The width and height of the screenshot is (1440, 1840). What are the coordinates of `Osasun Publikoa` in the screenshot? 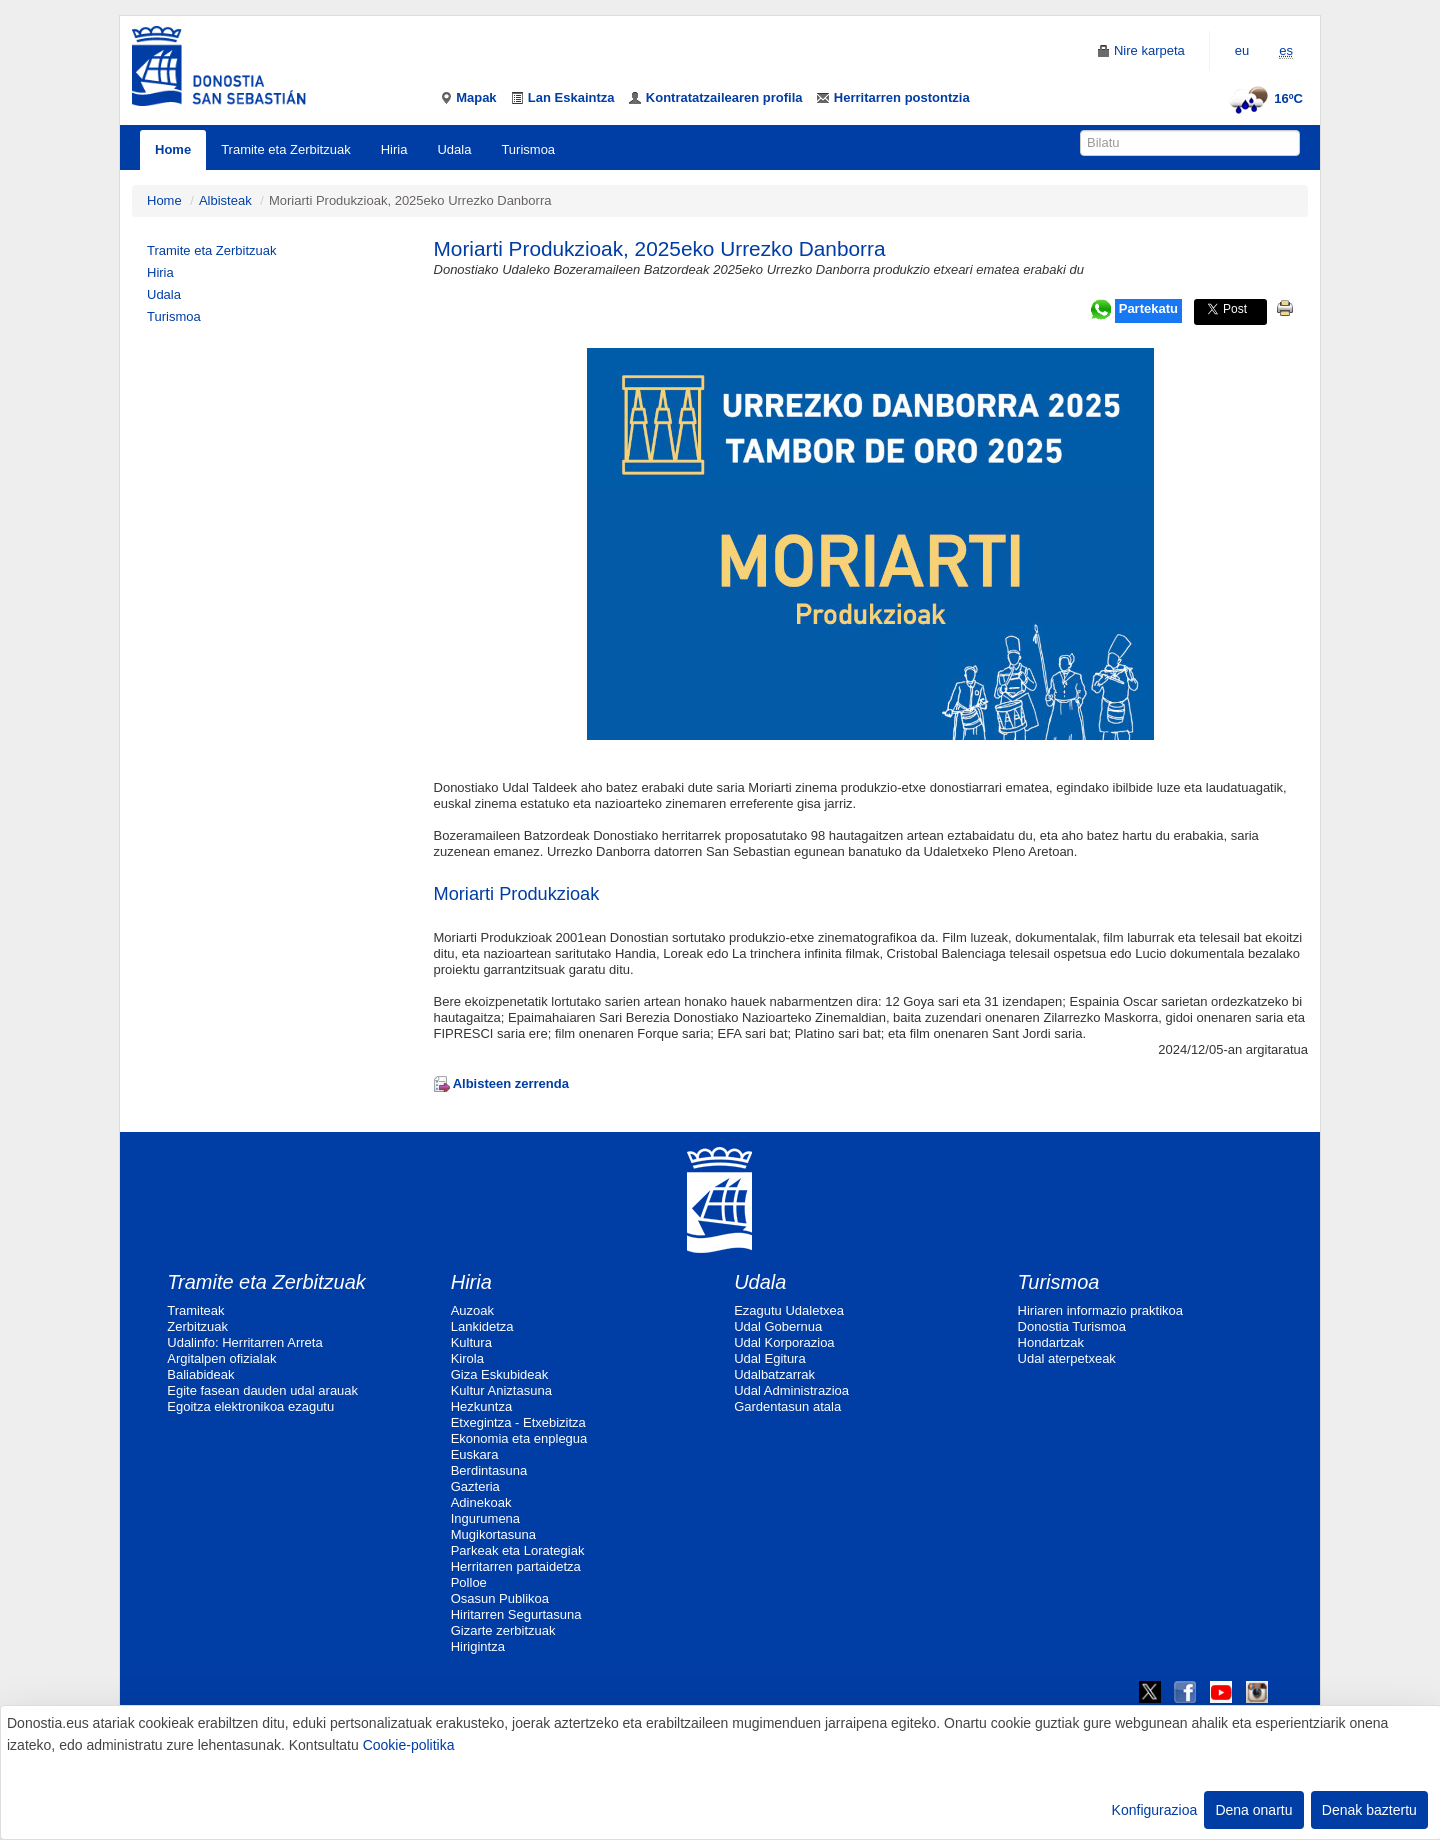 It's located at (500, 1598).